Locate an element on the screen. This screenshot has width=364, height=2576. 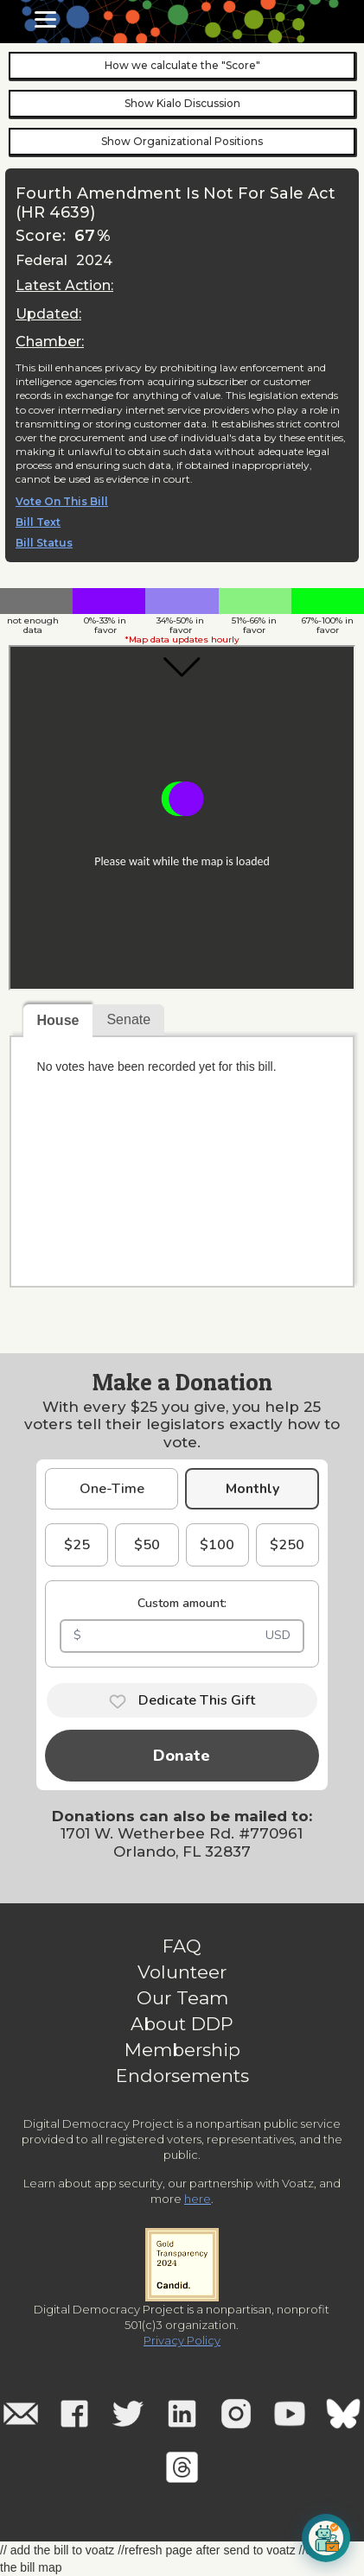
$50 is located at coordinates (147, 1544).